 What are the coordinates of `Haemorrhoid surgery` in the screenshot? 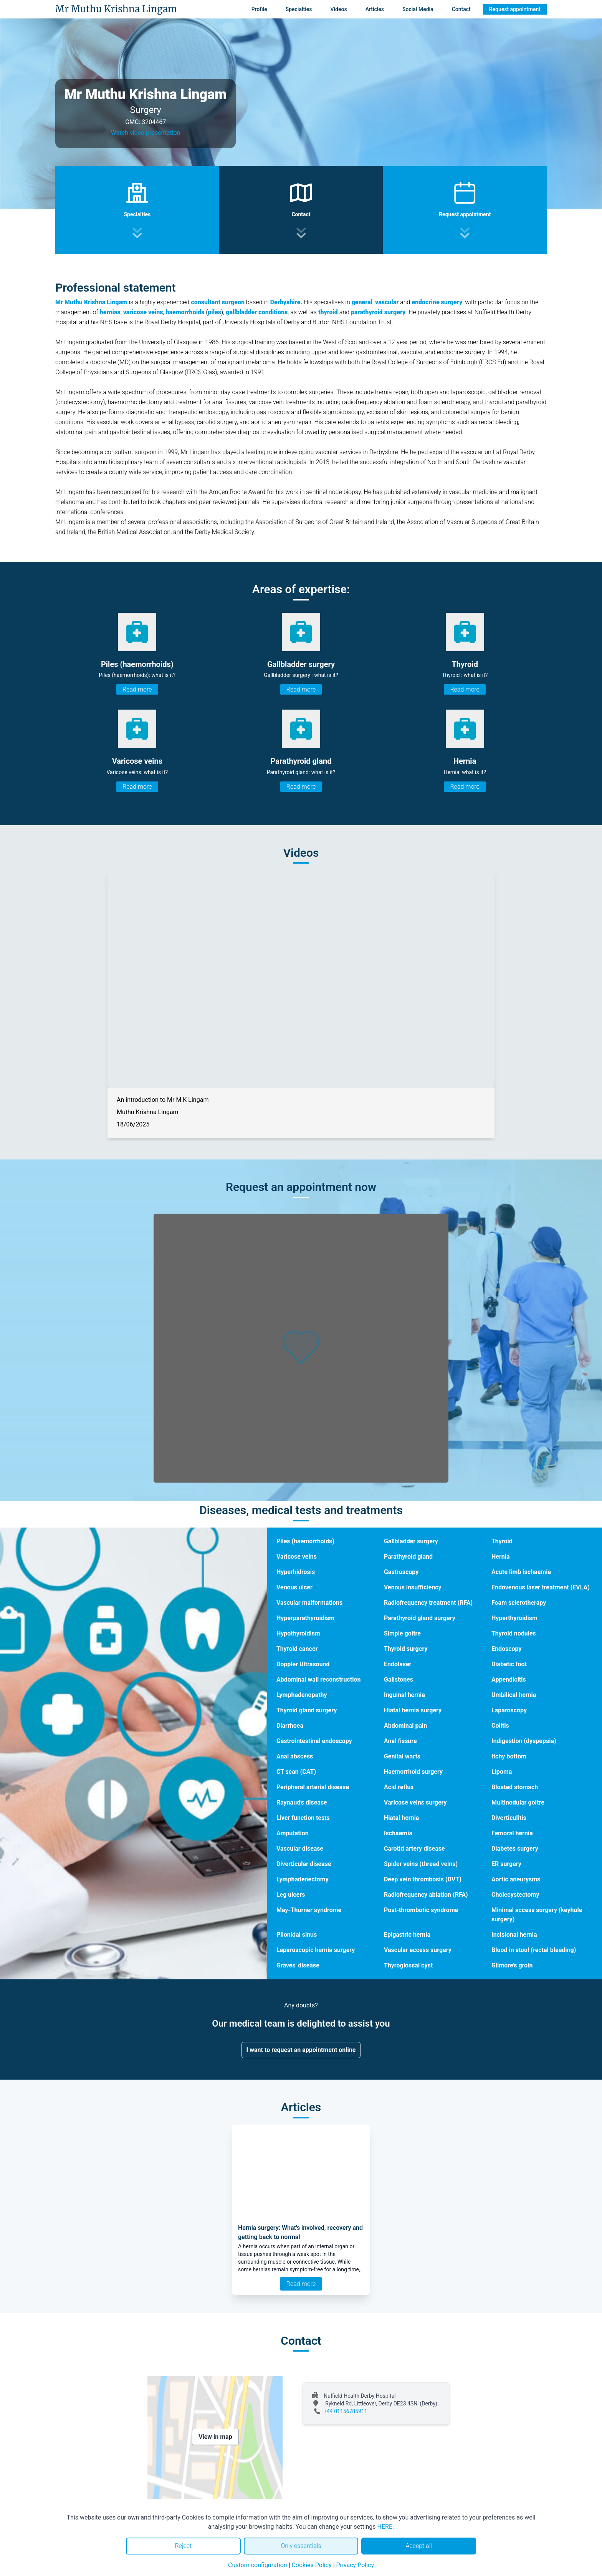 It's located at (413, 1771).